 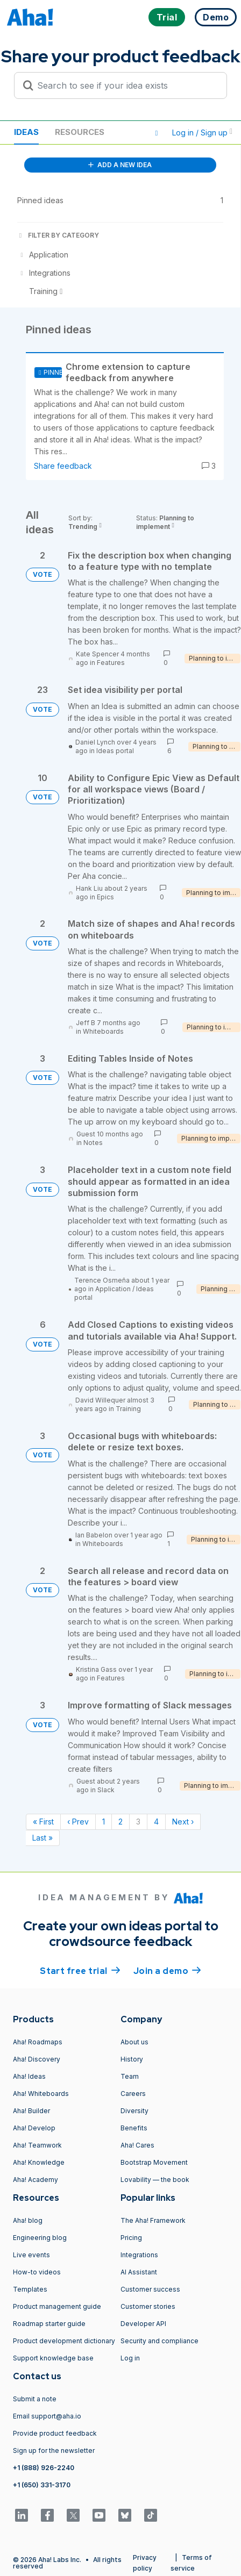 I want to click on Last » [Last page], so click(x=42, y=1837).